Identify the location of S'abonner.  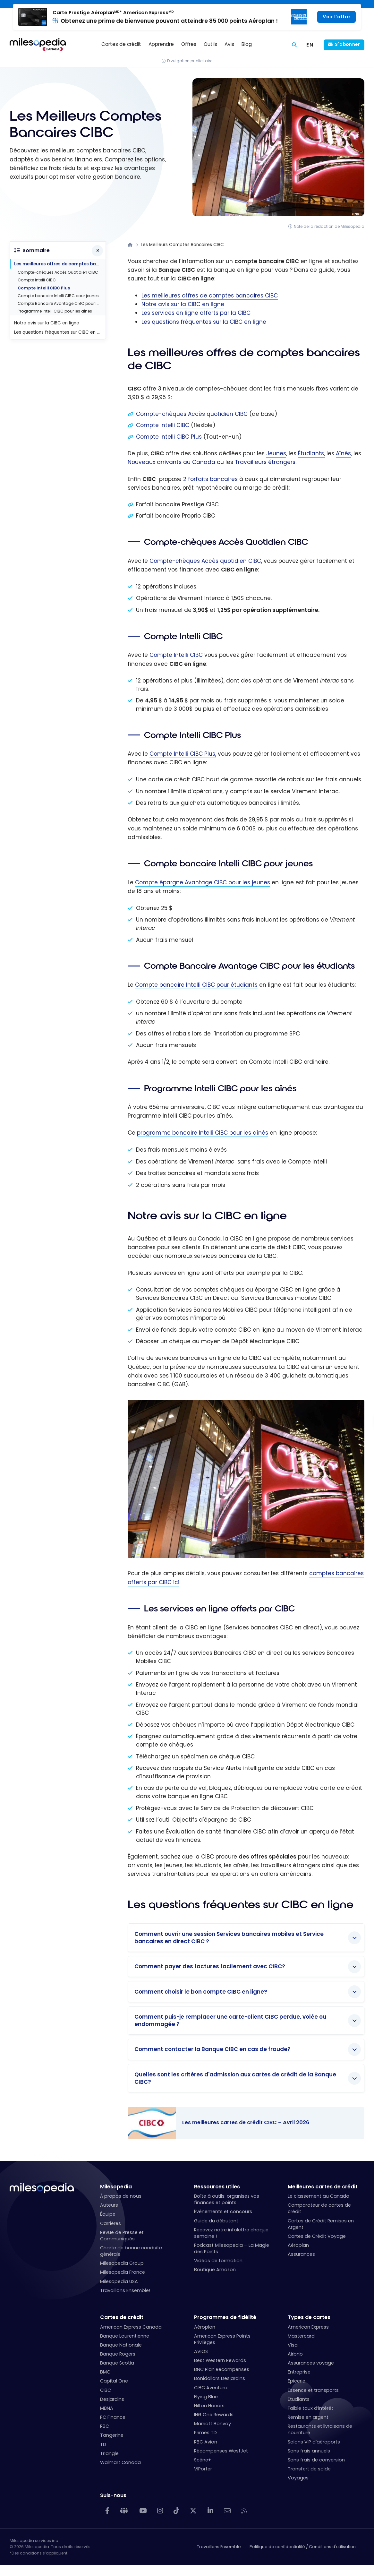
(347, 44).